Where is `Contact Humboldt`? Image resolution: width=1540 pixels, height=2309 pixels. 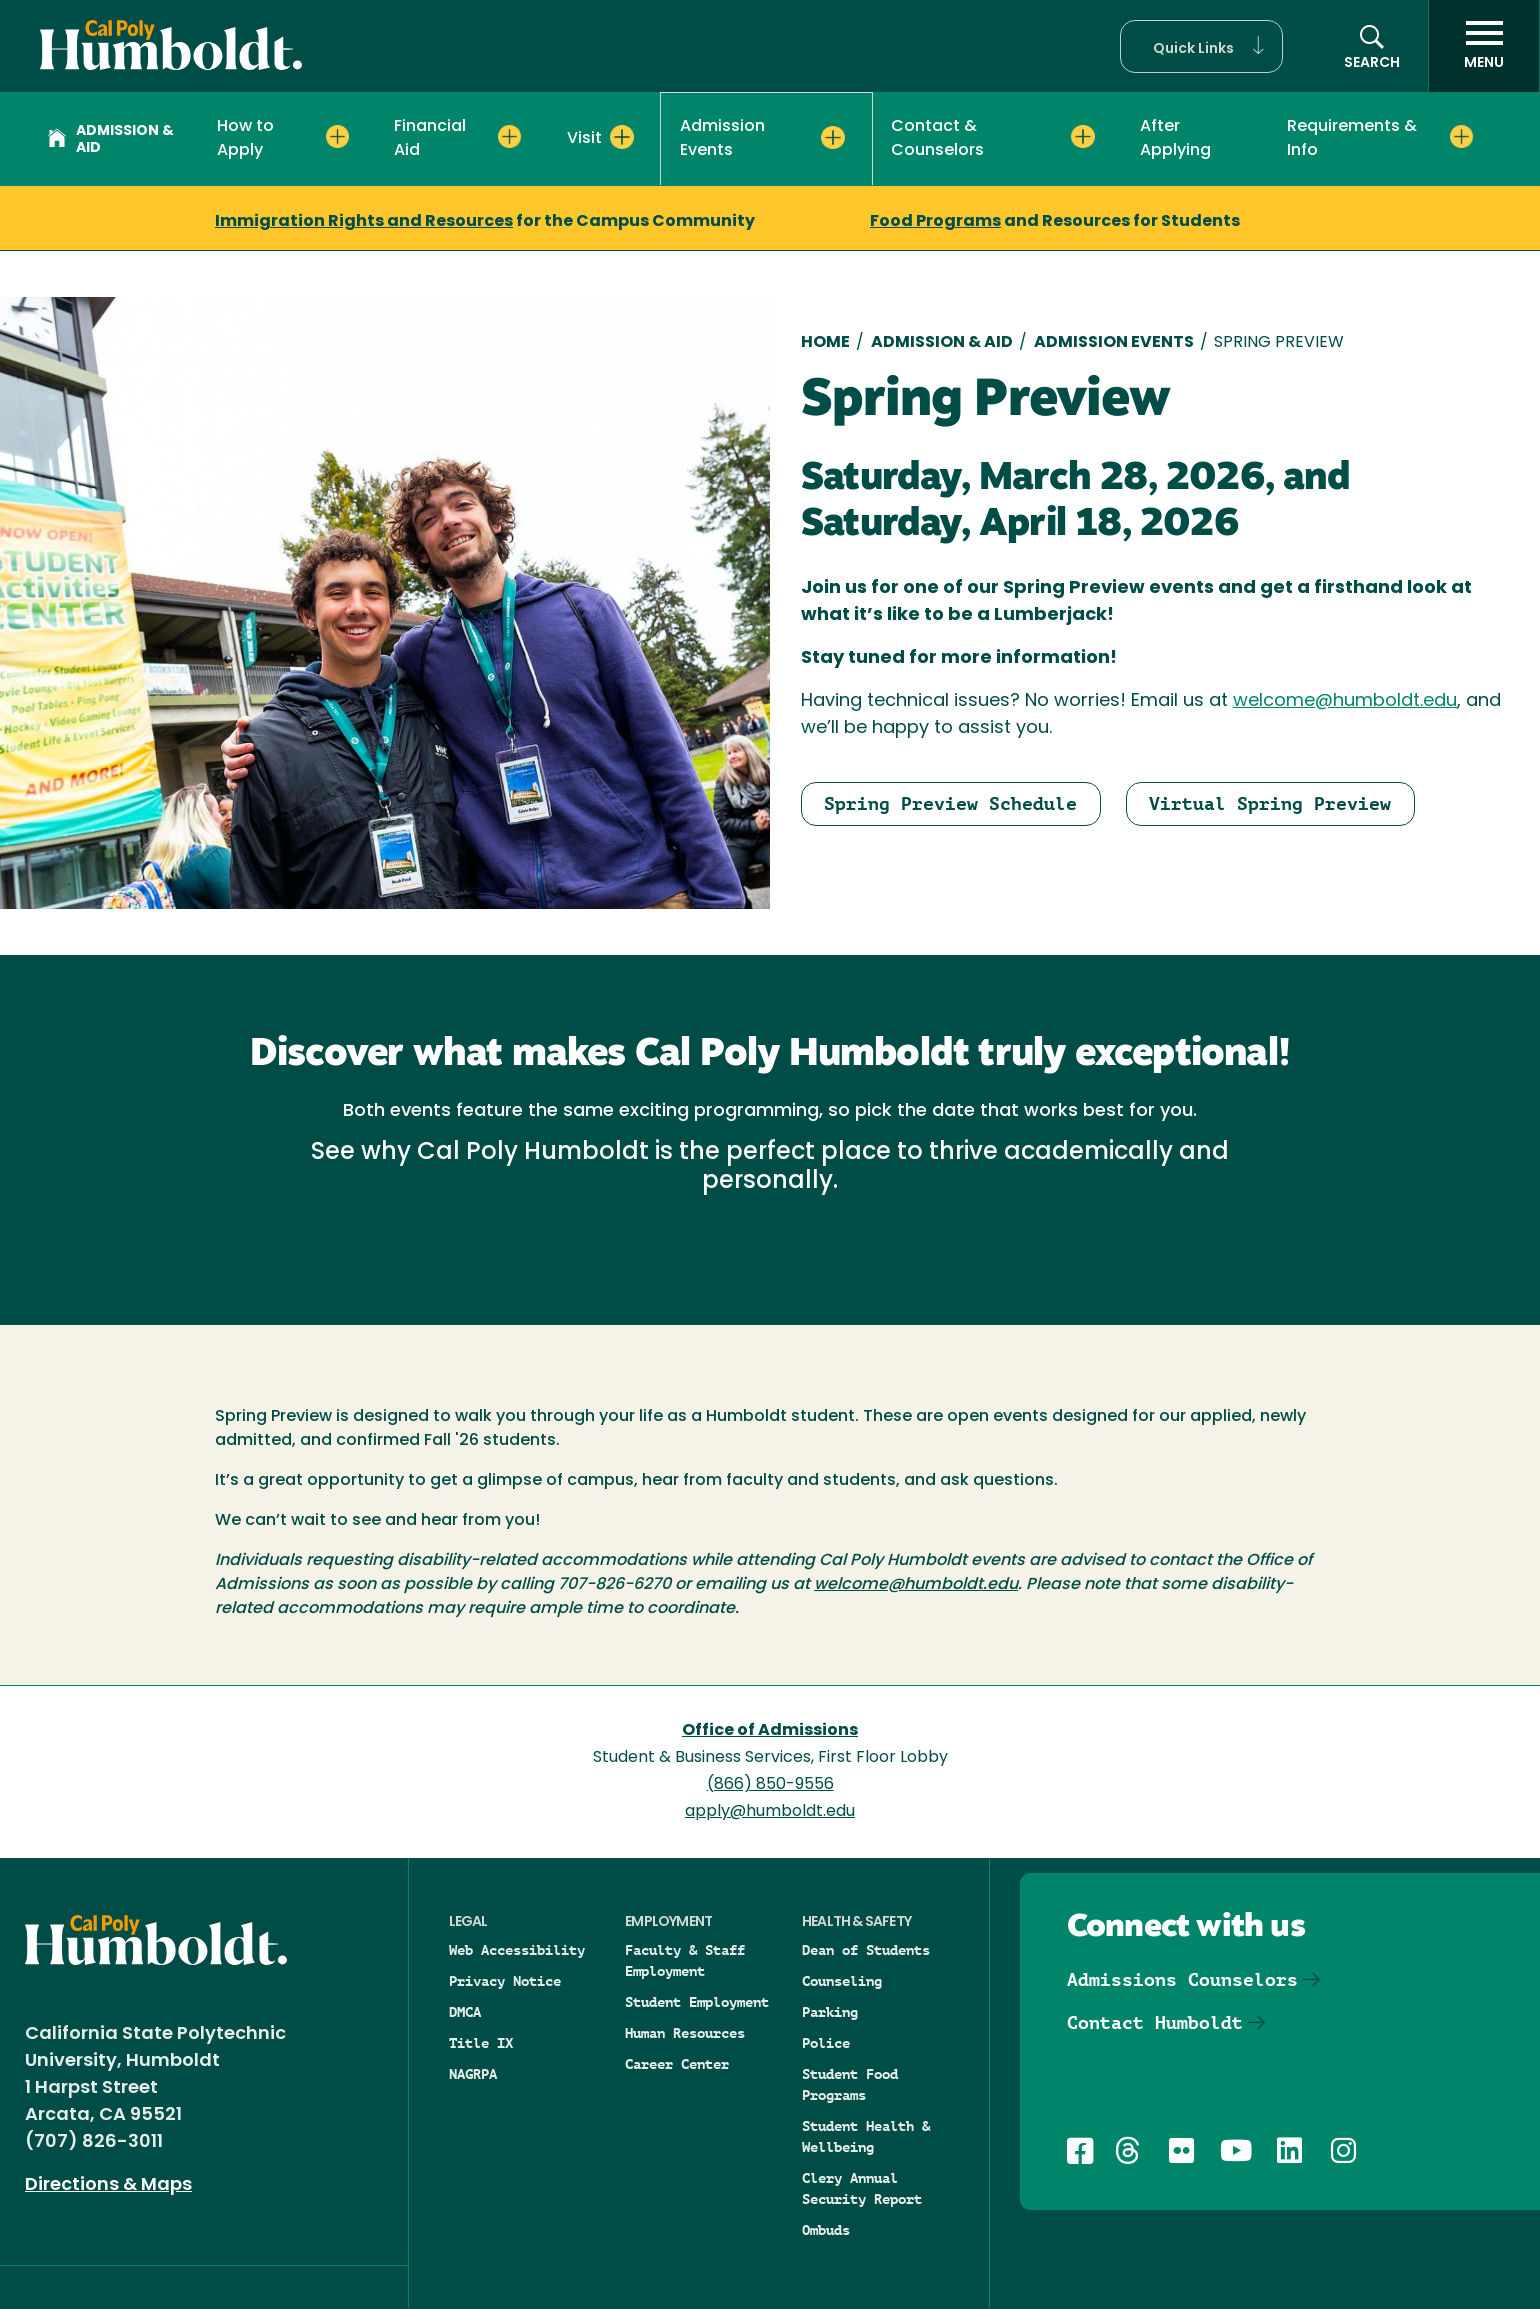 Contact Humboldt is located at coordinates (1155, 2022).